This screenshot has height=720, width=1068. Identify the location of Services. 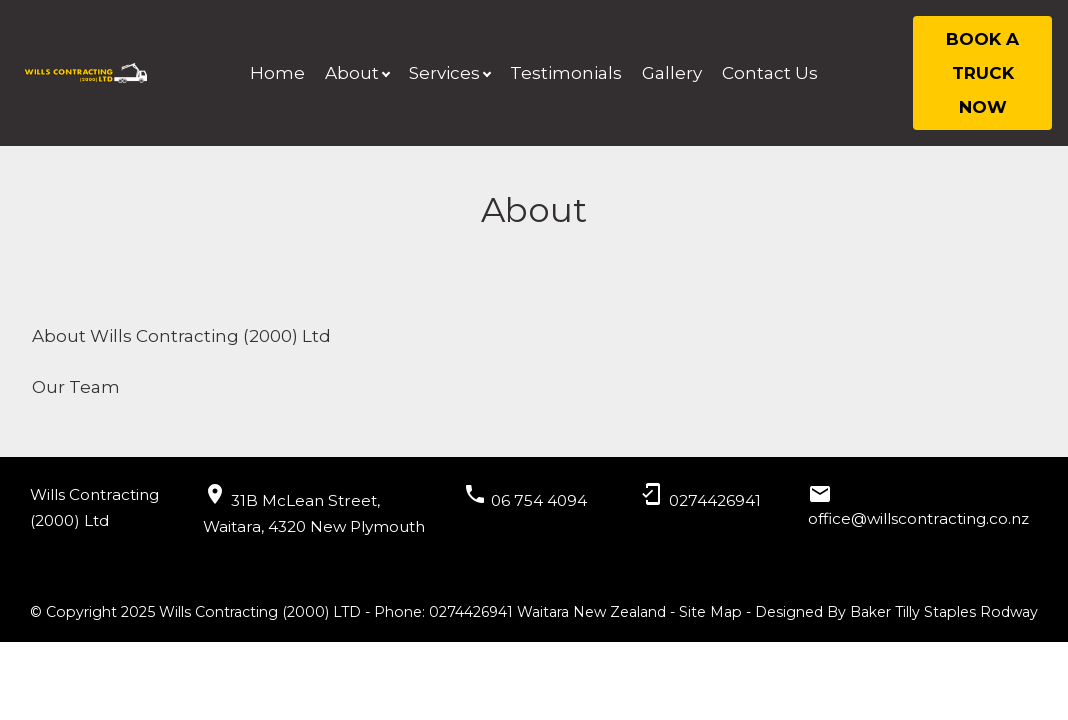
(444, 73).